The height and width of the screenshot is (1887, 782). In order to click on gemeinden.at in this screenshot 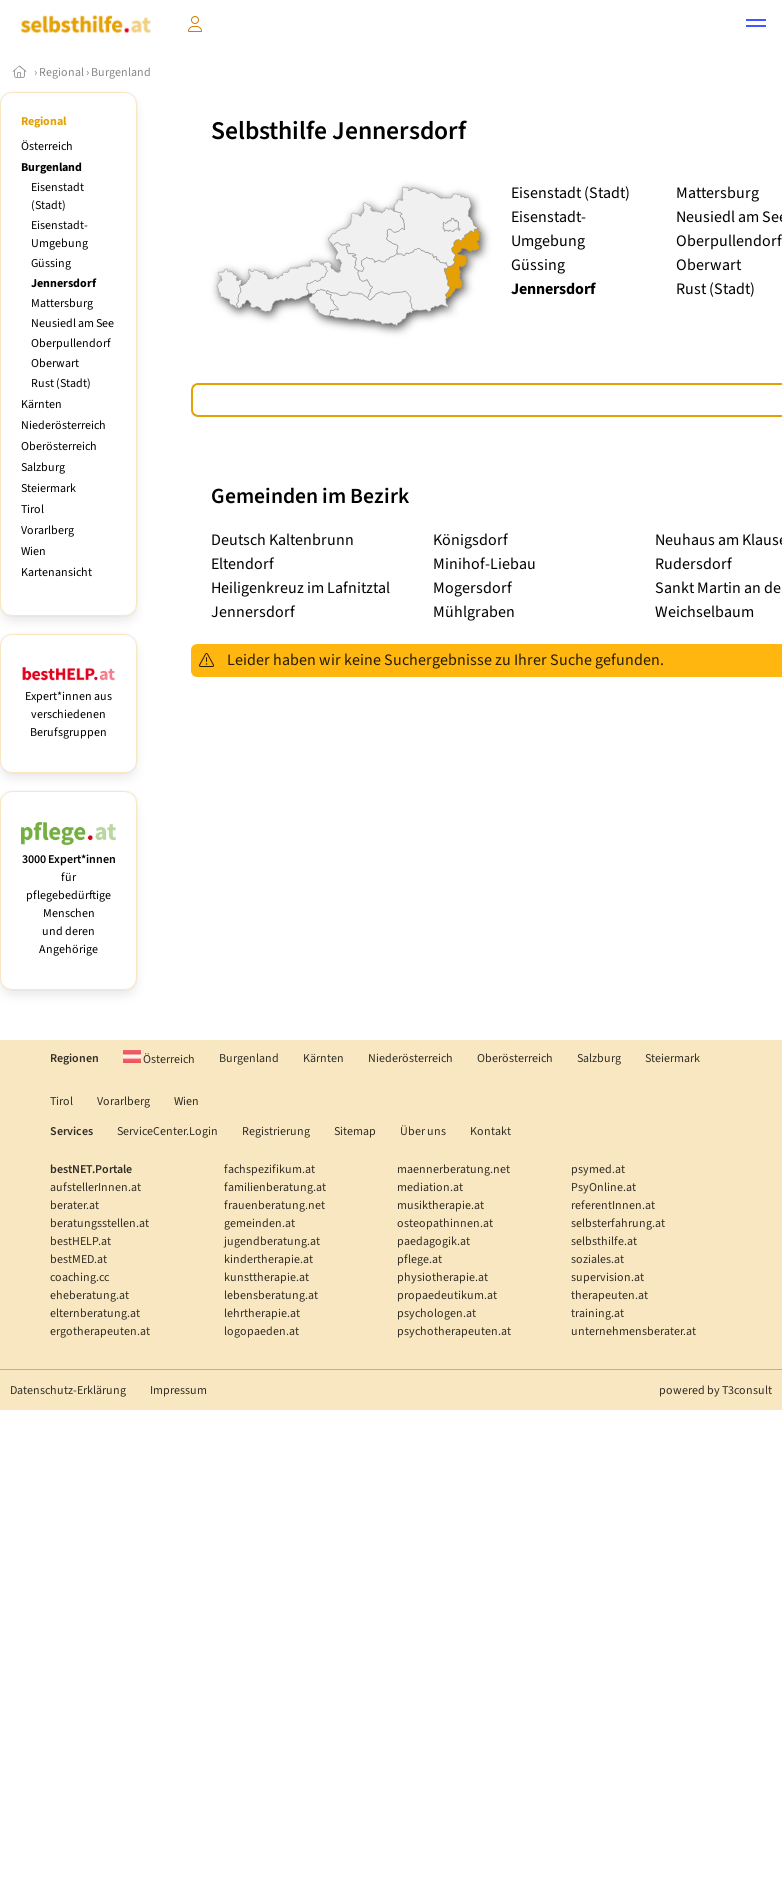, I will do `click(259, 1223)`.